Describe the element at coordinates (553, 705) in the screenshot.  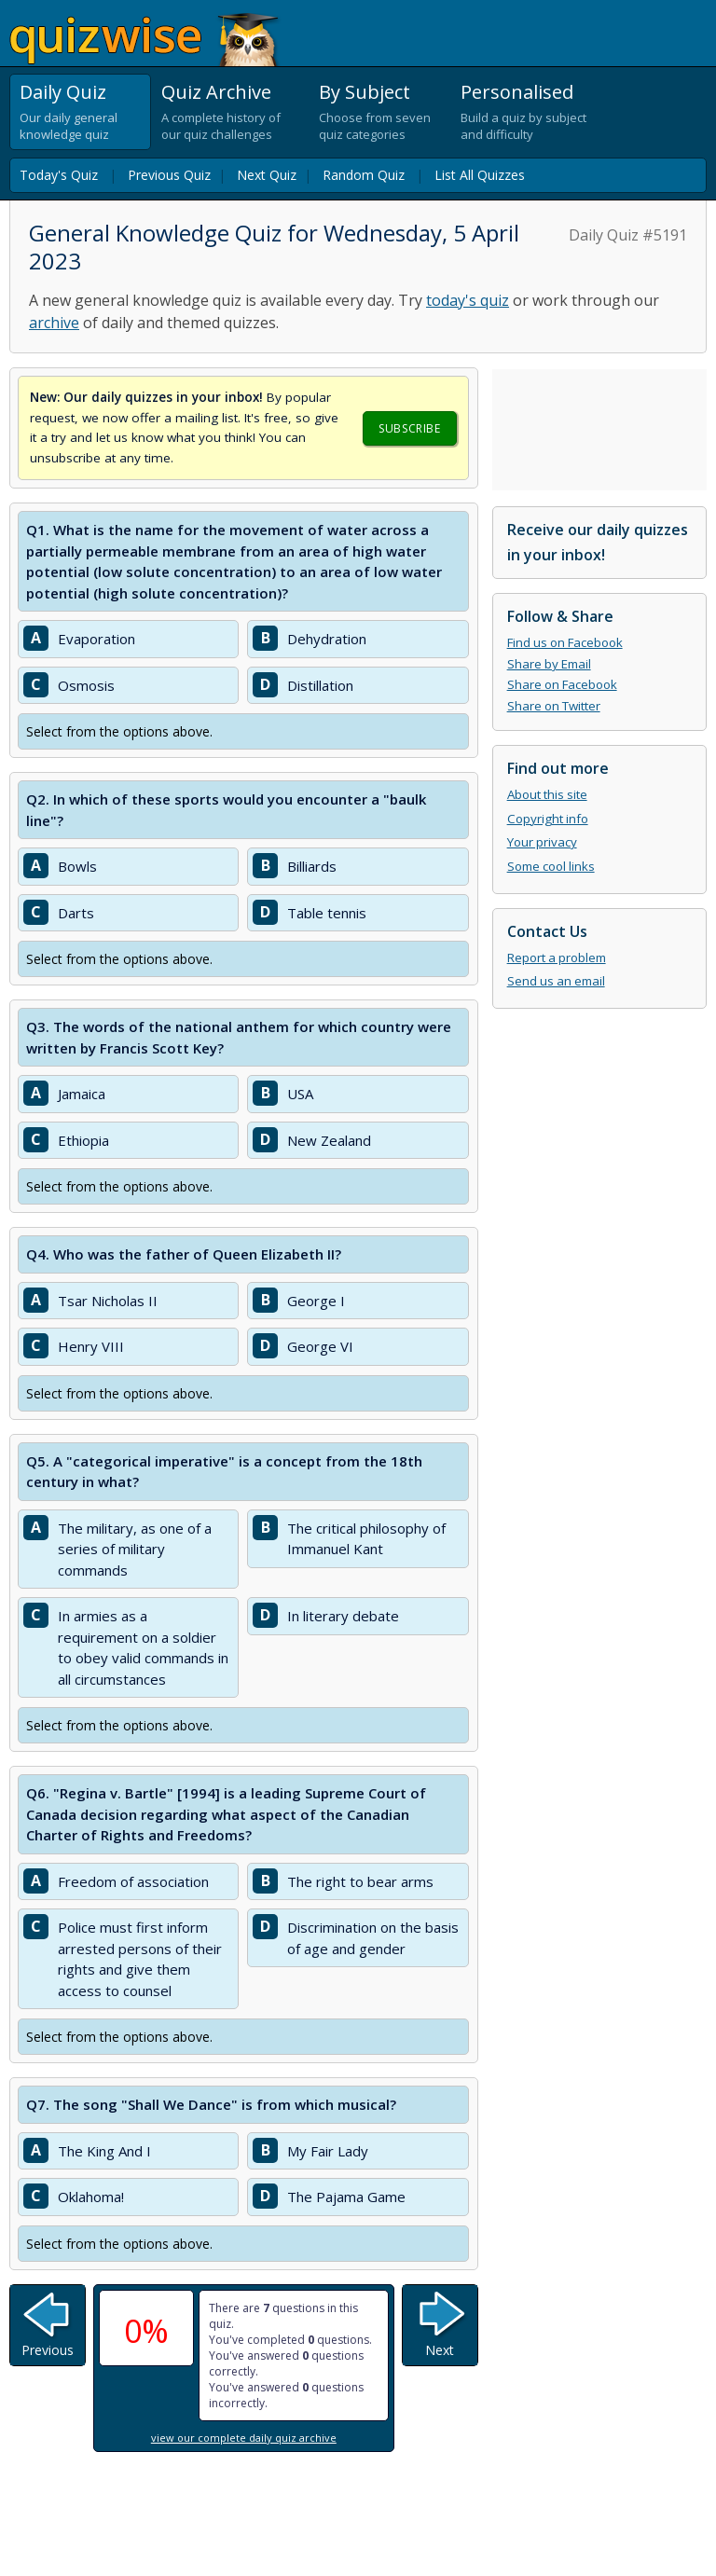
I see `Share on Twitter` at that location.